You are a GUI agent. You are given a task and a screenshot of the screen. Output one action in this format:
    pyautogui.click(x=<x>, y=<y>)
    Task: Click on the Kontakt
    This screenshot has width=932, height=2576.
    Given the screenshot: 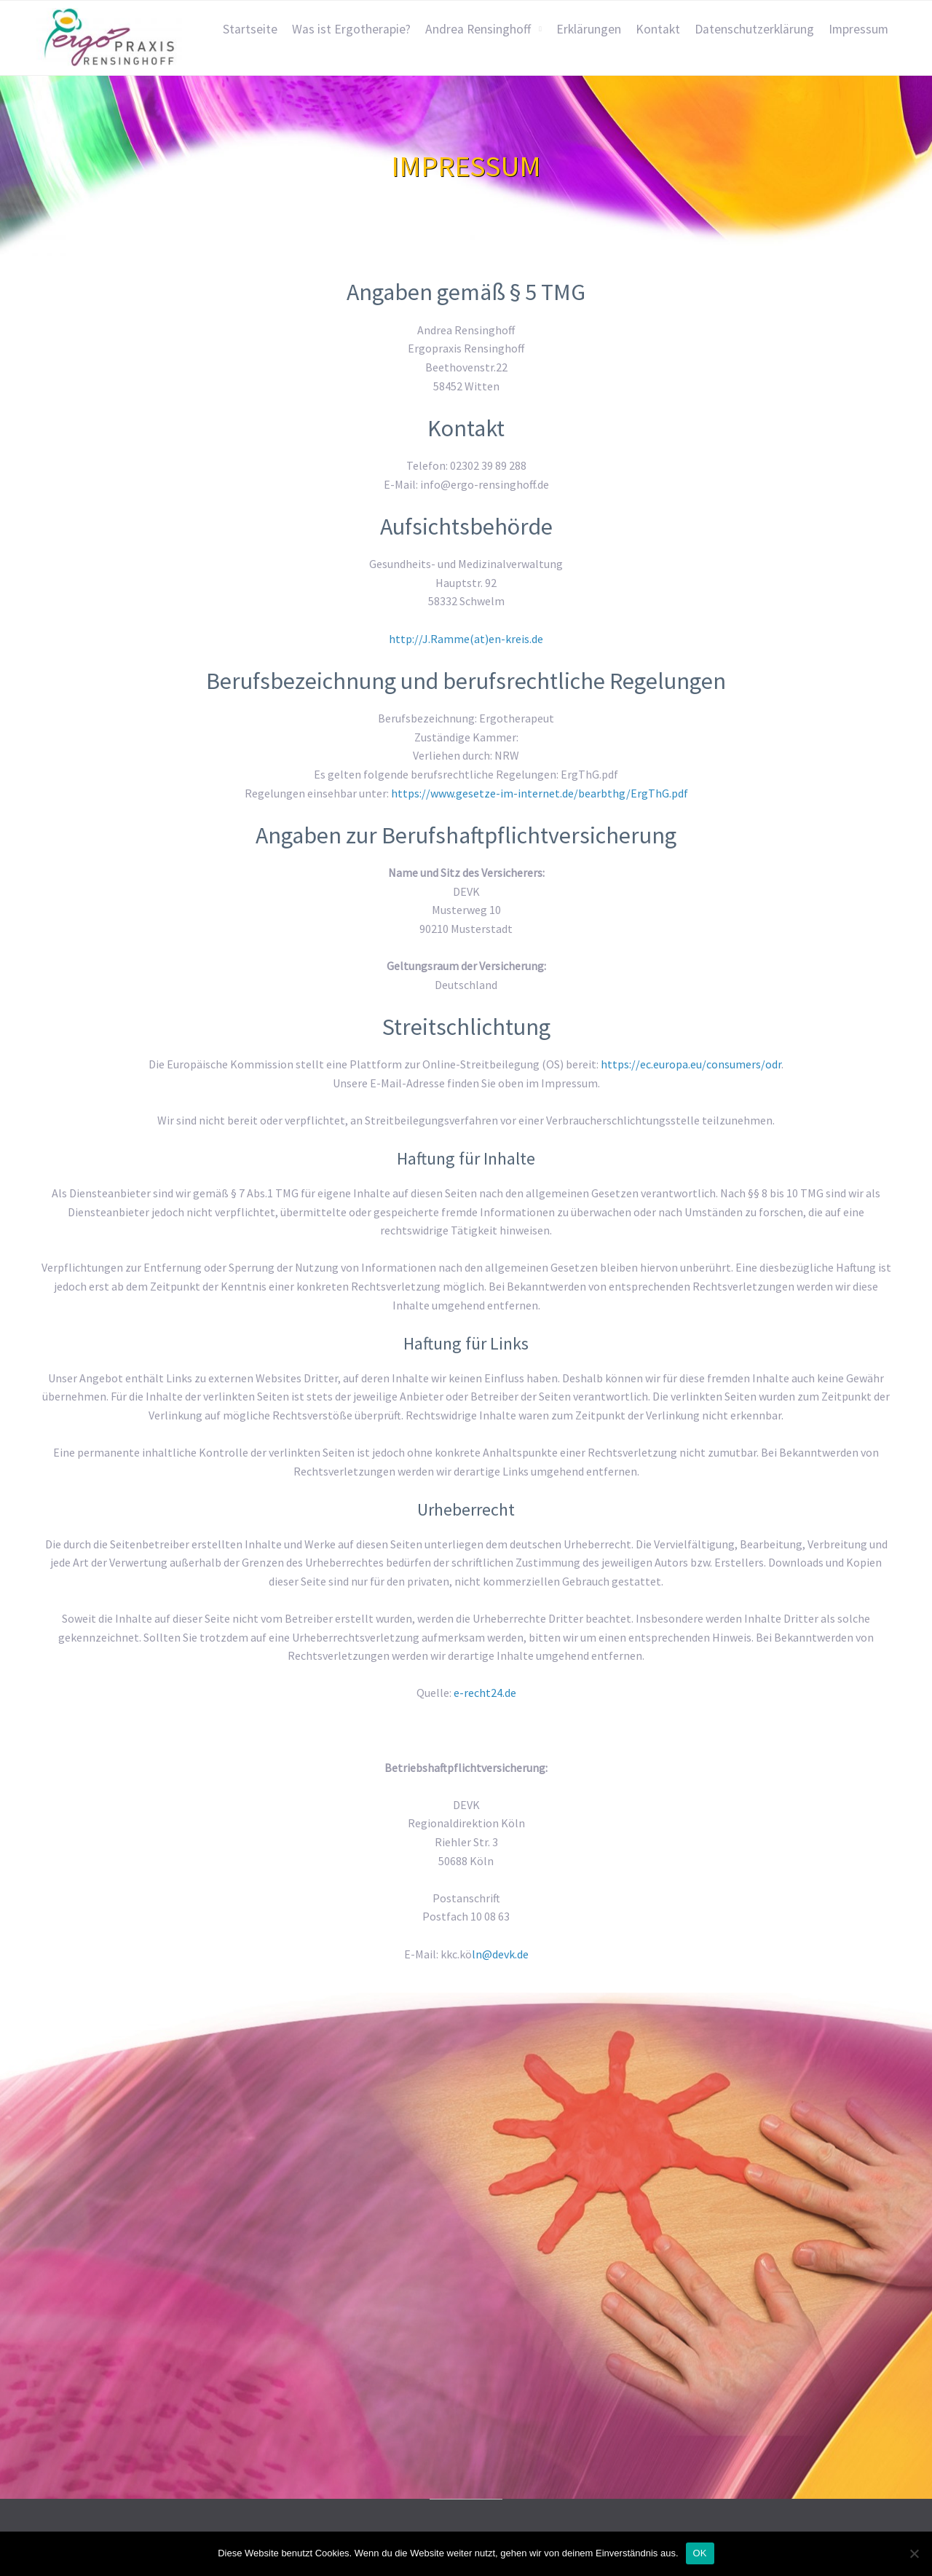 What is the action you would take?
    pyautogui.click(x=658, y=29)
    